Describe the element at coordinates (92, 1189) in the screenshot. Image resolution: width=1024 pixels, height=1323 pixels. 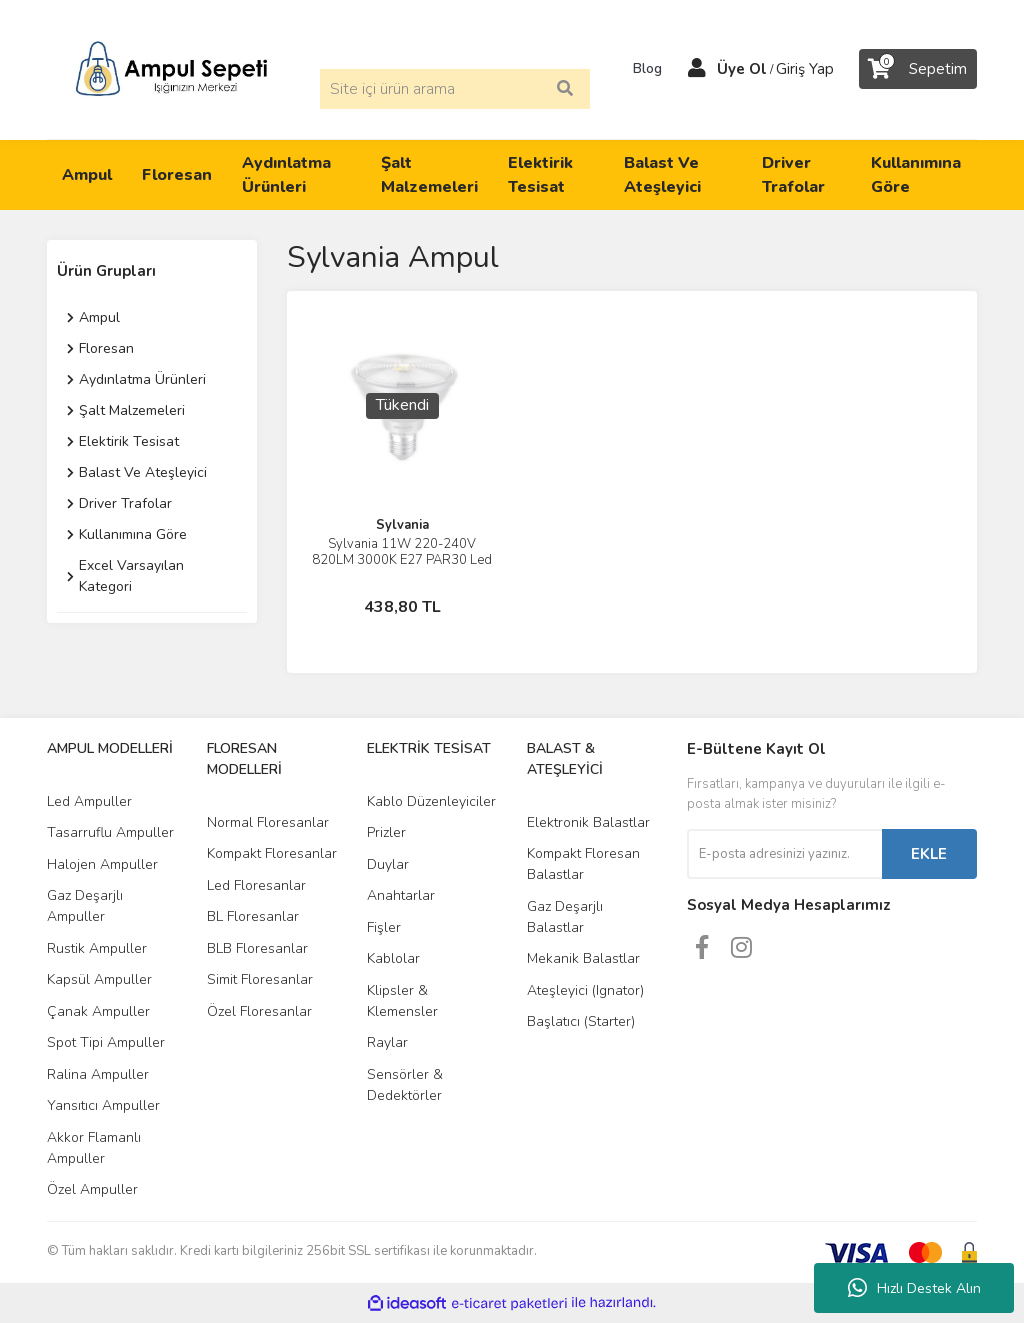
I see `Özel Ampuller` at that location.